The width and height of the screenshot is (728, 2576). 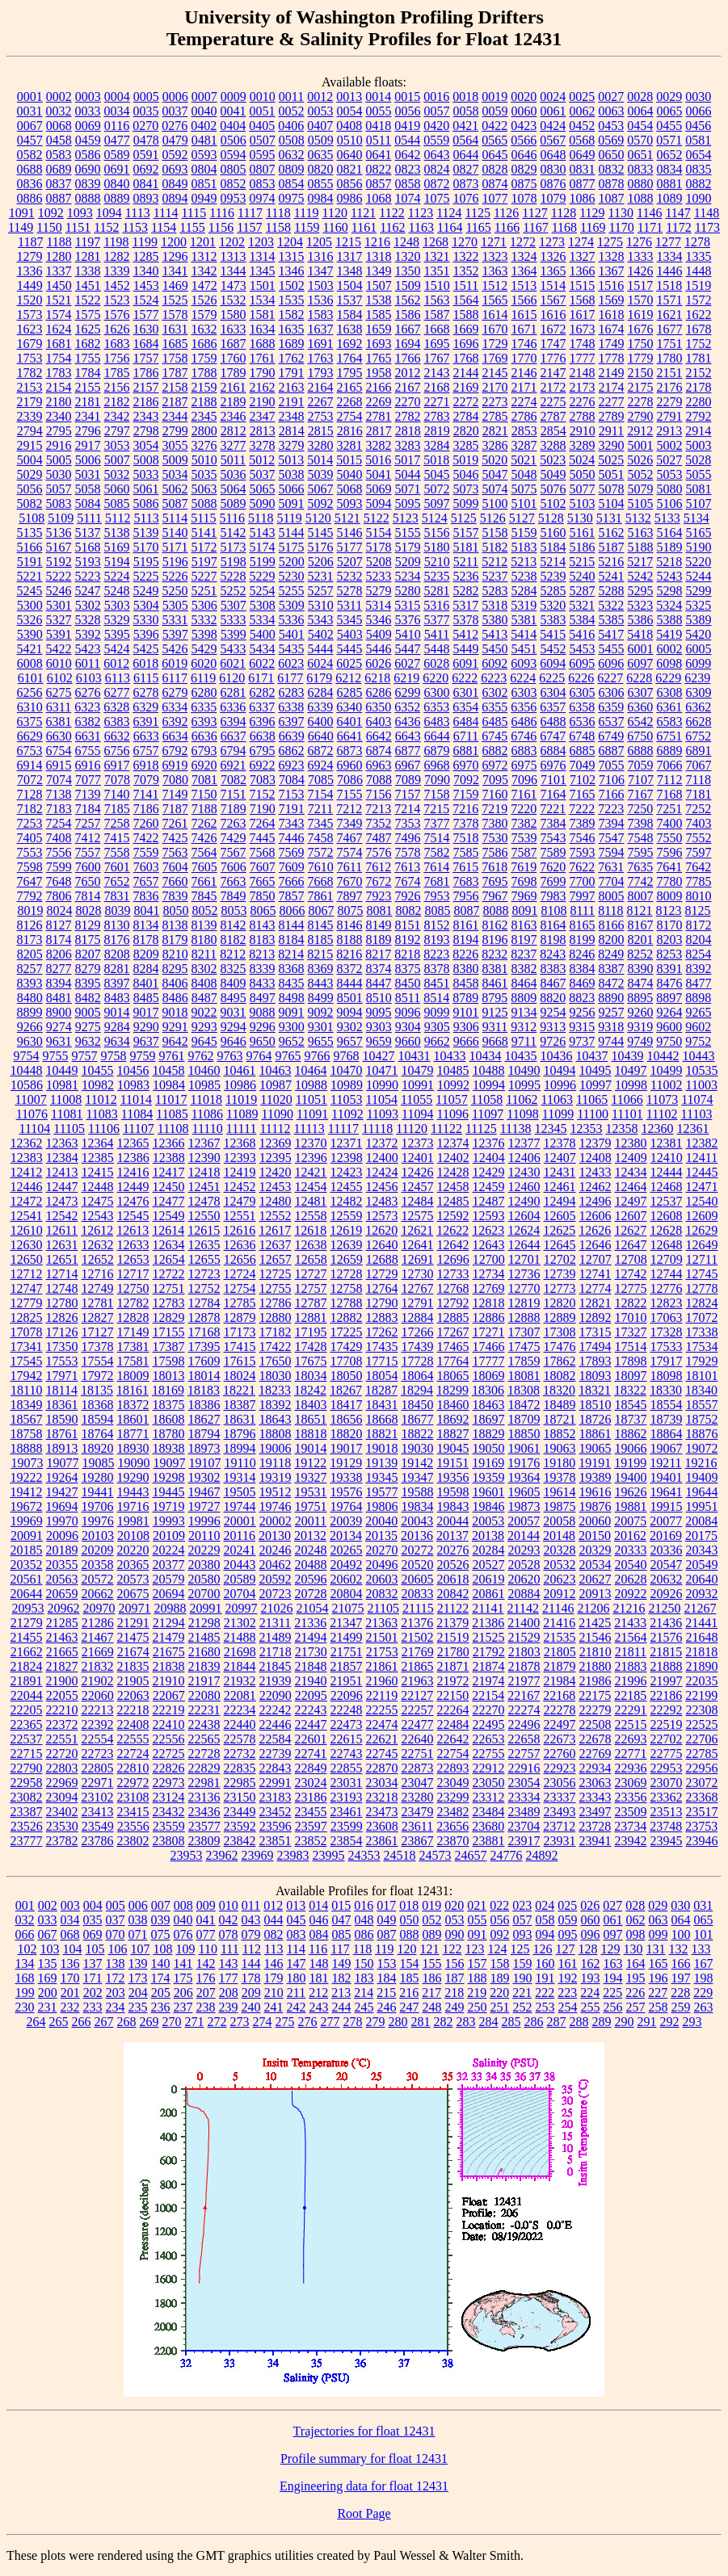 What do you see at coordinates (27, 1085) in the screenshot?
I see `10586` at bounding box center [27, 1085].